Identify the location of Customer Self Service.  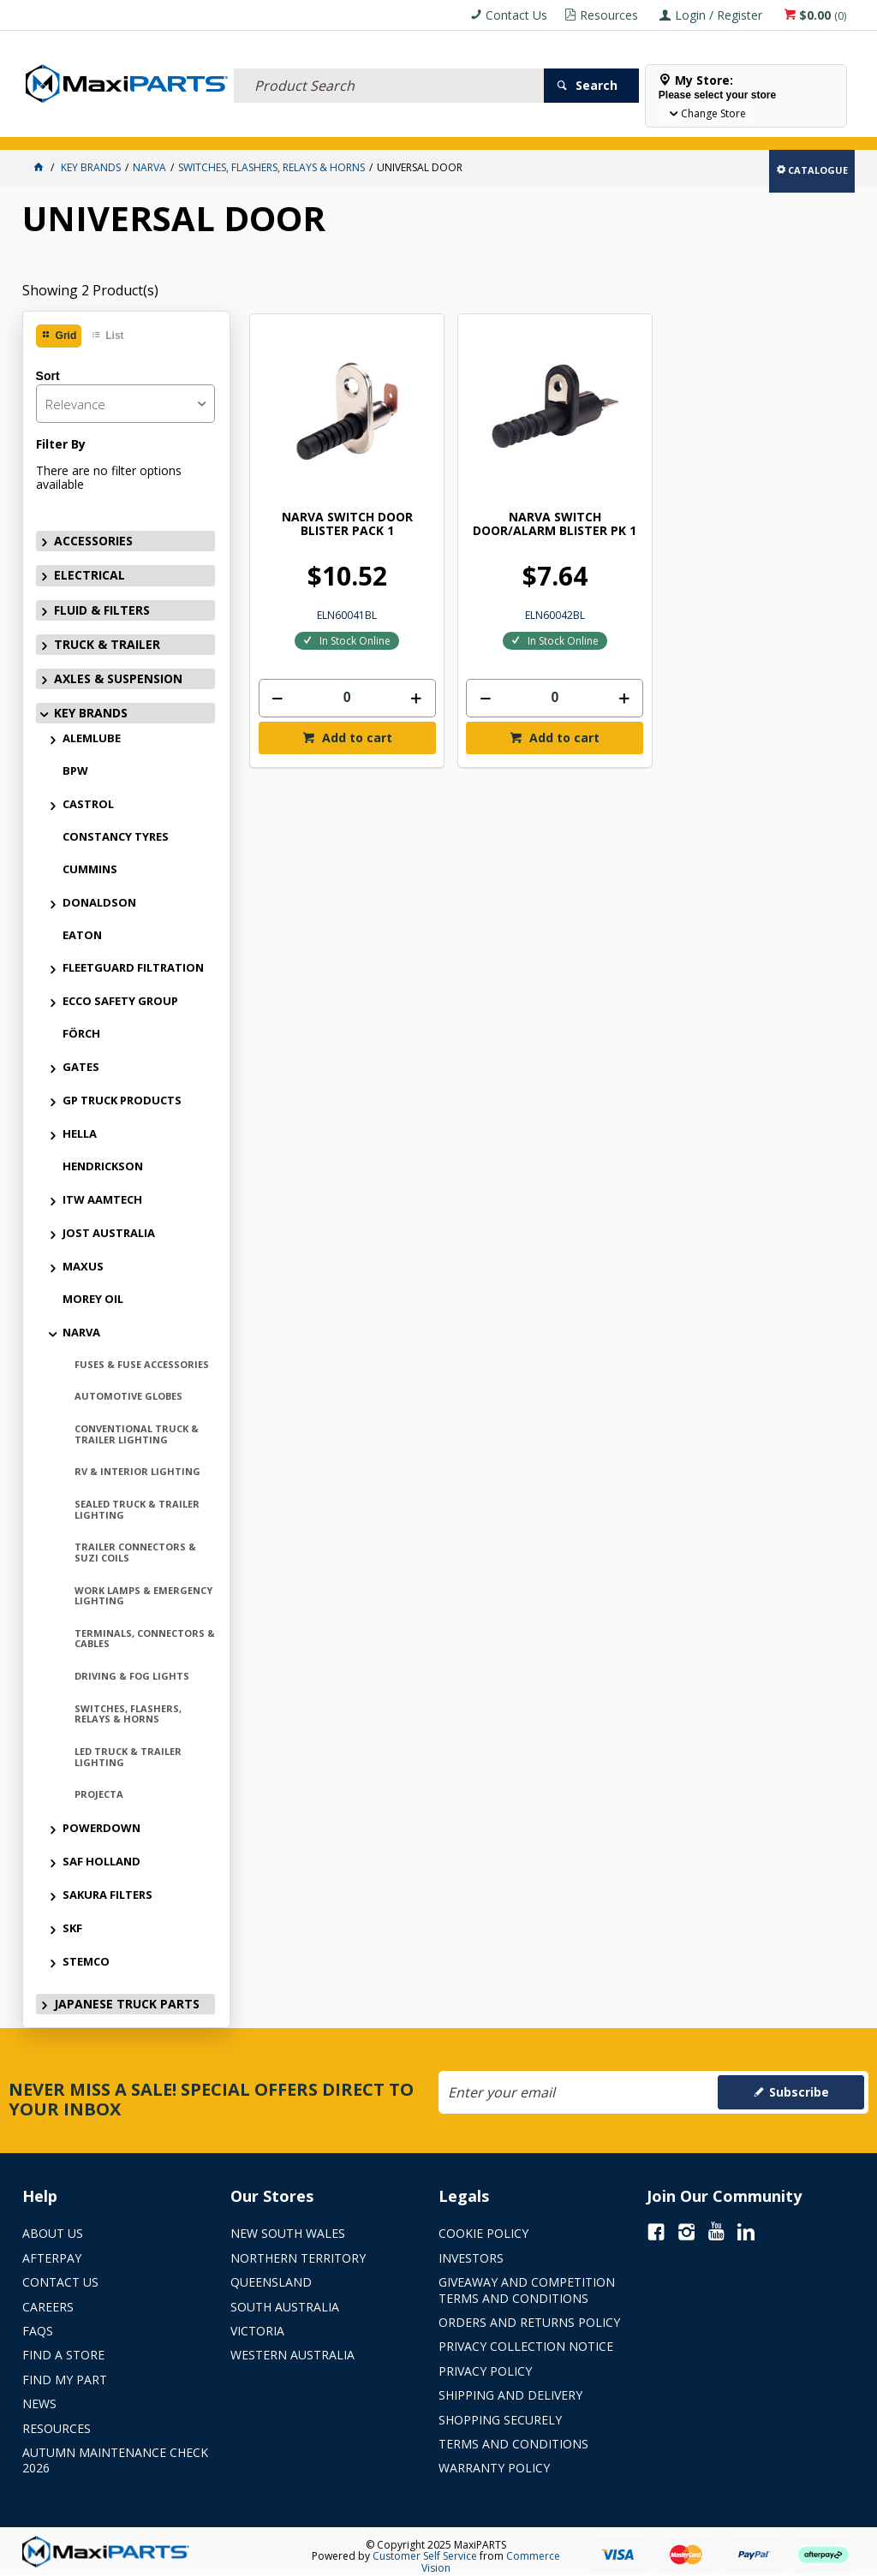
(425, 2556).